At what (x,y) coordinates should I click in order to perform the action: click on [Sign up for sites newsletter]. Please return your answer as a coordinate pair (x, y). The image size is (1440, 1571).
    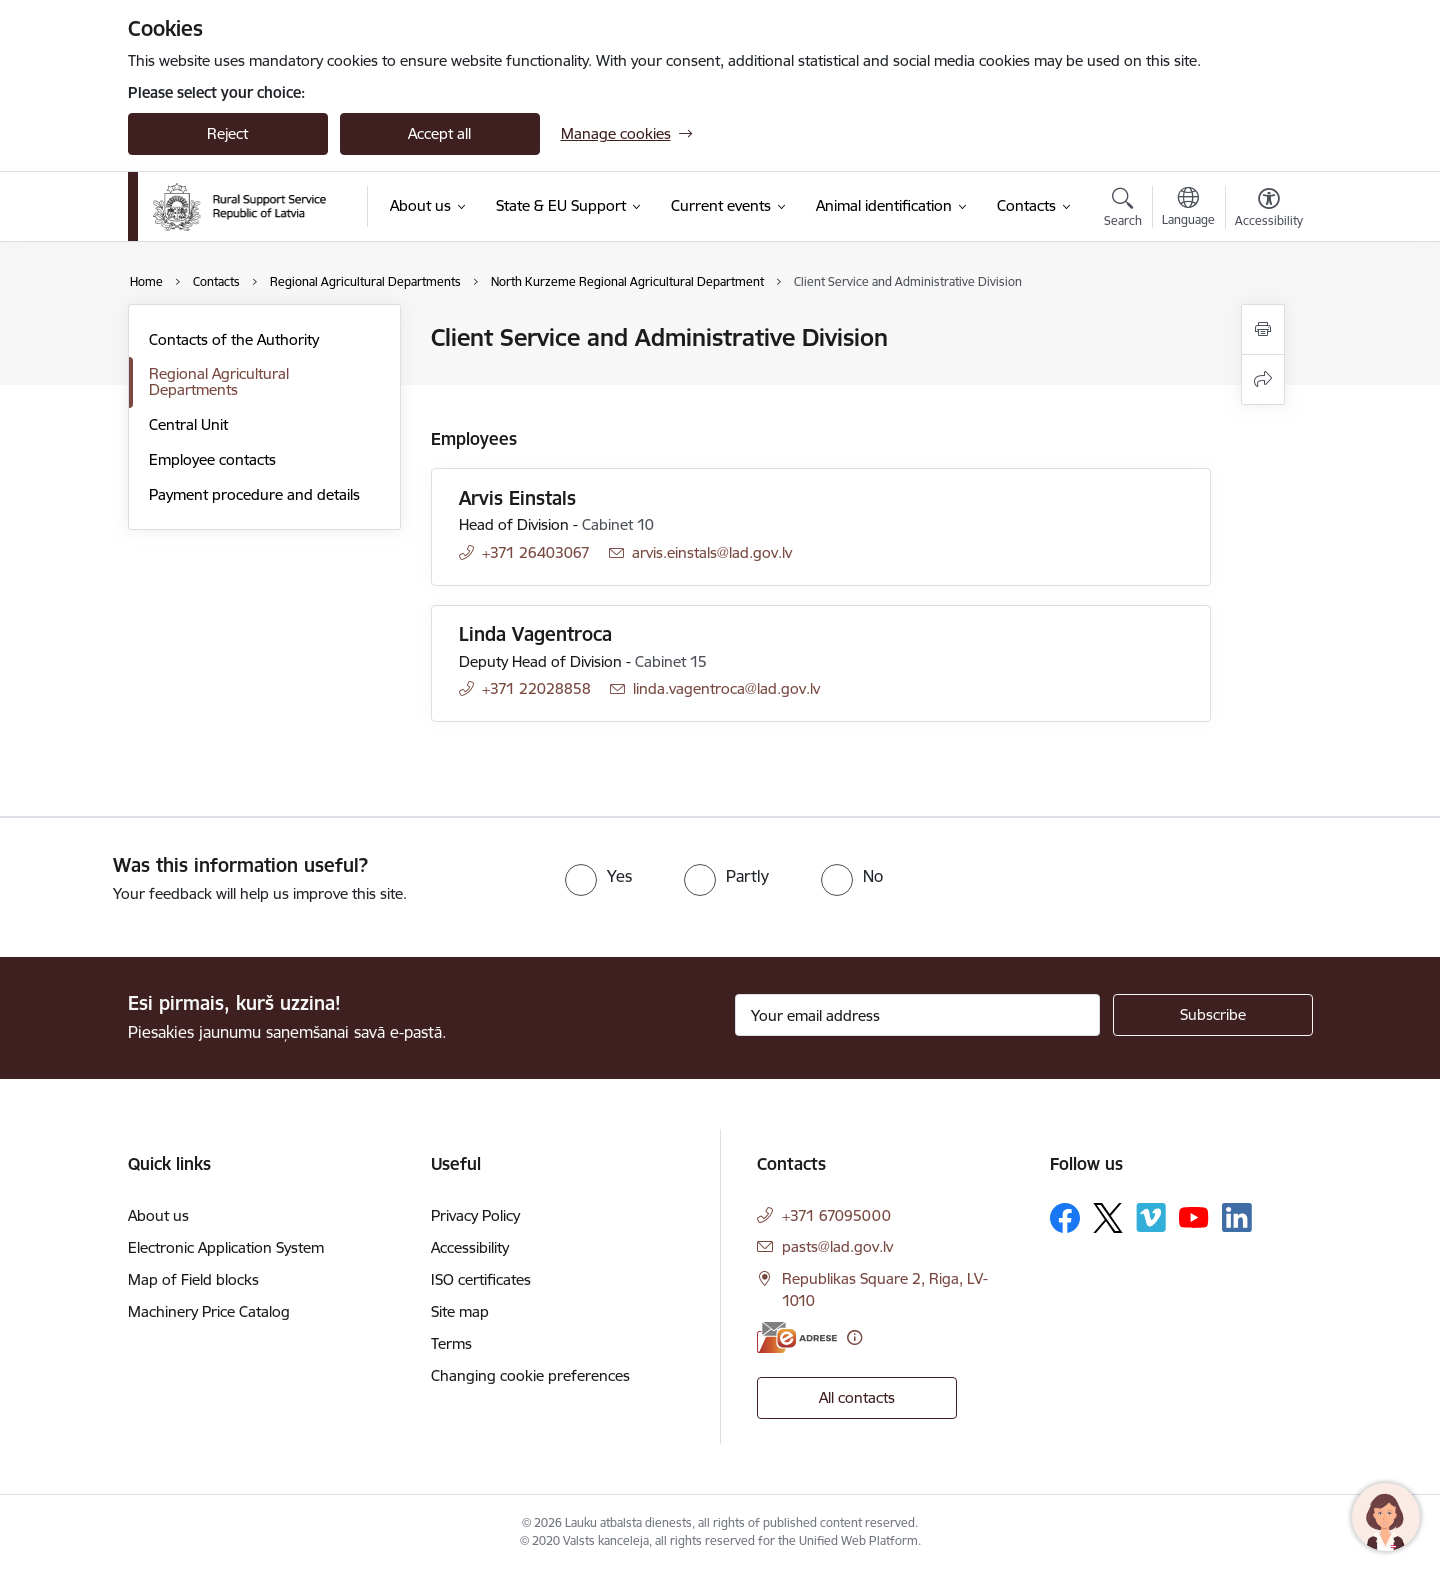
    Looking at the image, I should click on (1213, 1015).